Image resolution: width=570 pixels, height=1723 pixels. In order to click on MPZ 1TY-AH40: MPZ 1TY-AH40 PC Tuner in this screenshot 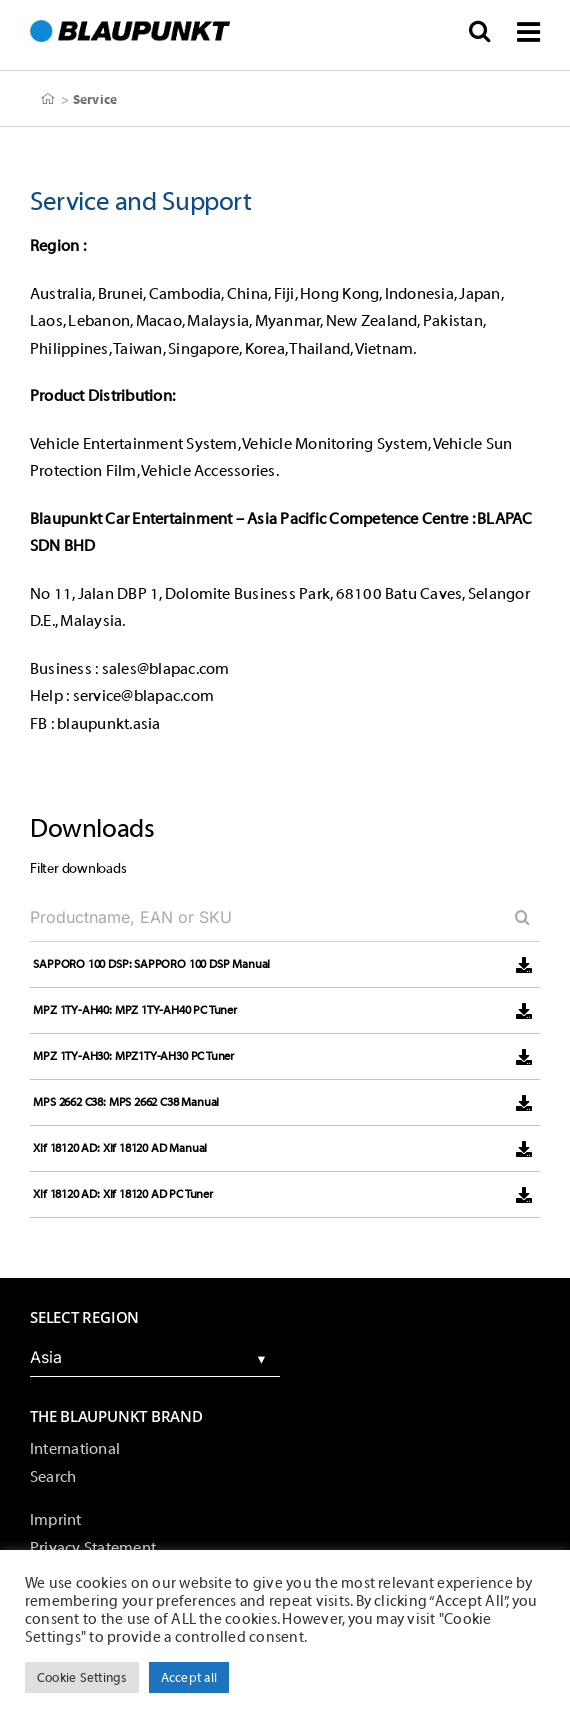, I will do `click(135, 1010)`.